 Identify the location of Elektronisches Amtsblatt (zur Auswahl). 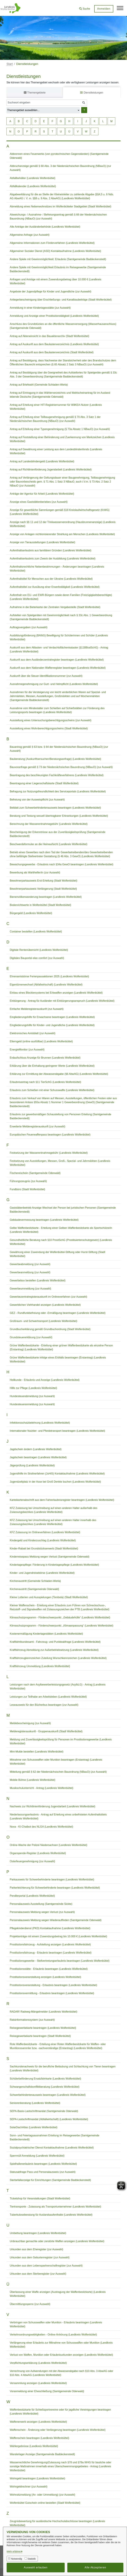
(32, 1033).